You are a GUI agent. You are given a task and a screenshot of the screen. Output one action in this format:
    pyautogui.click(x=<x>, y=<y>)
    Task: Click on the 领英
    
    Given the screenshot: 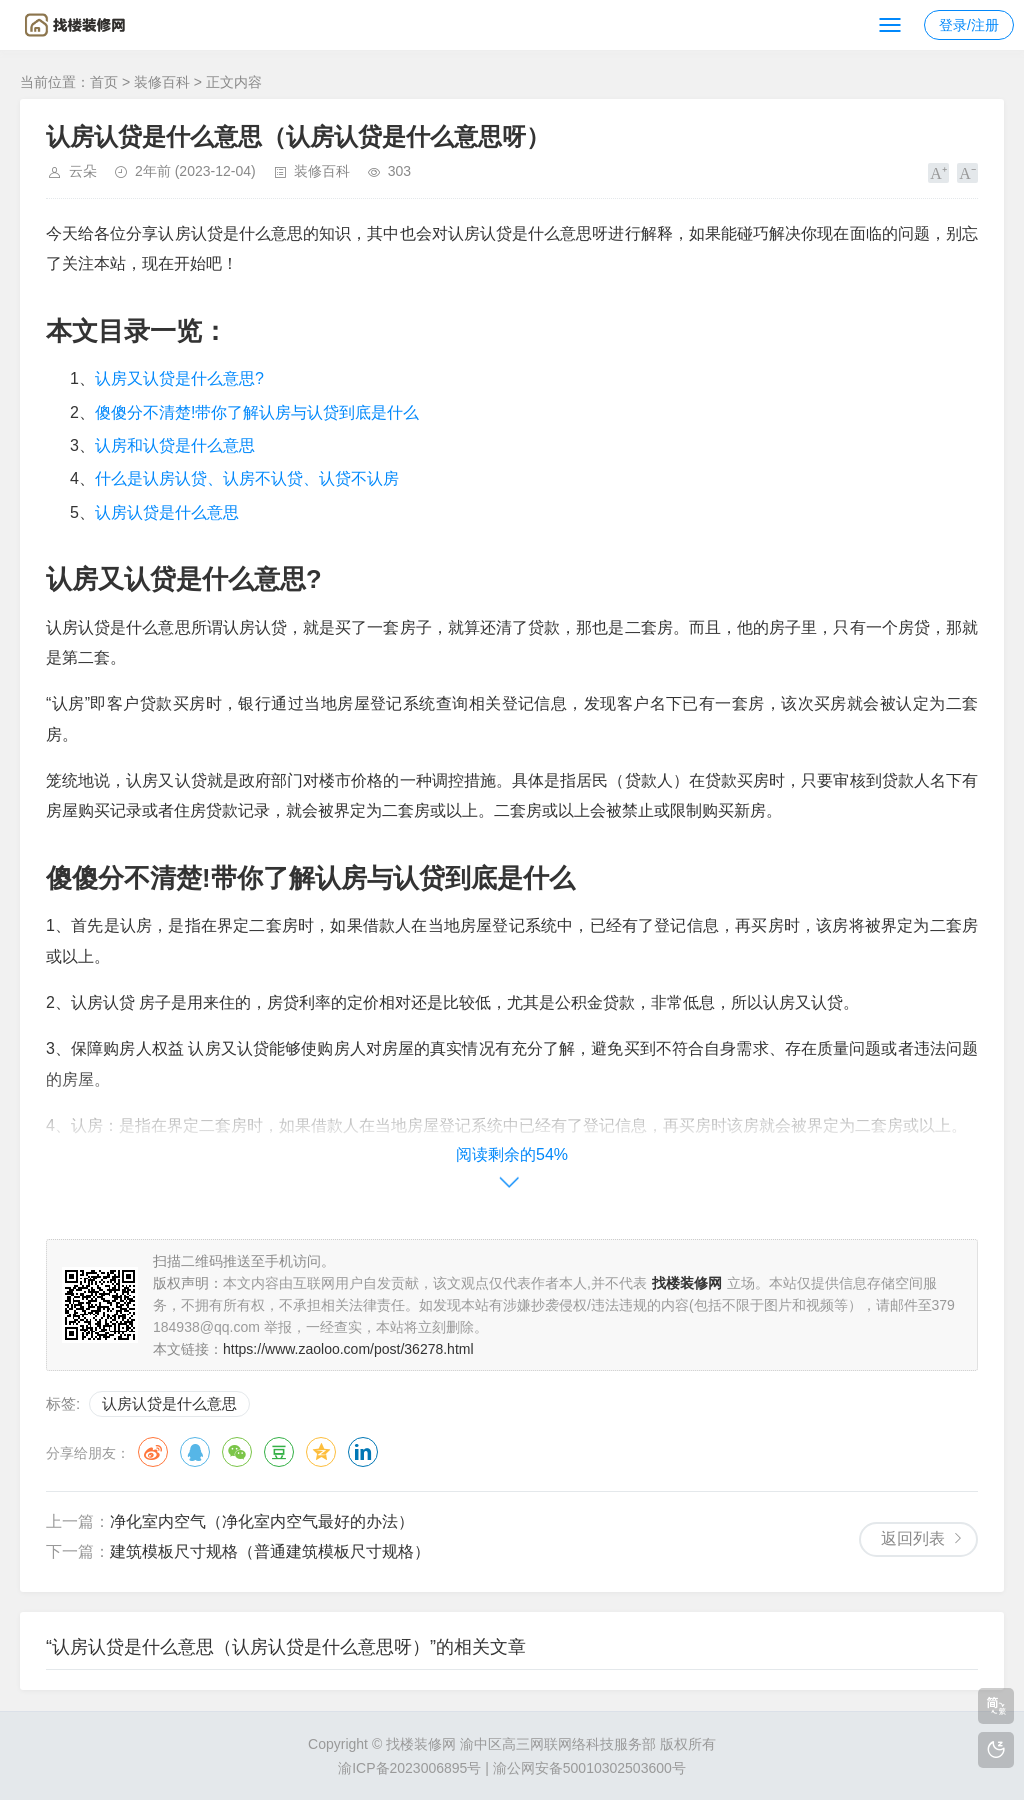 What is the action you would take?
    pyautogui.click(x=363, y=1452)
    